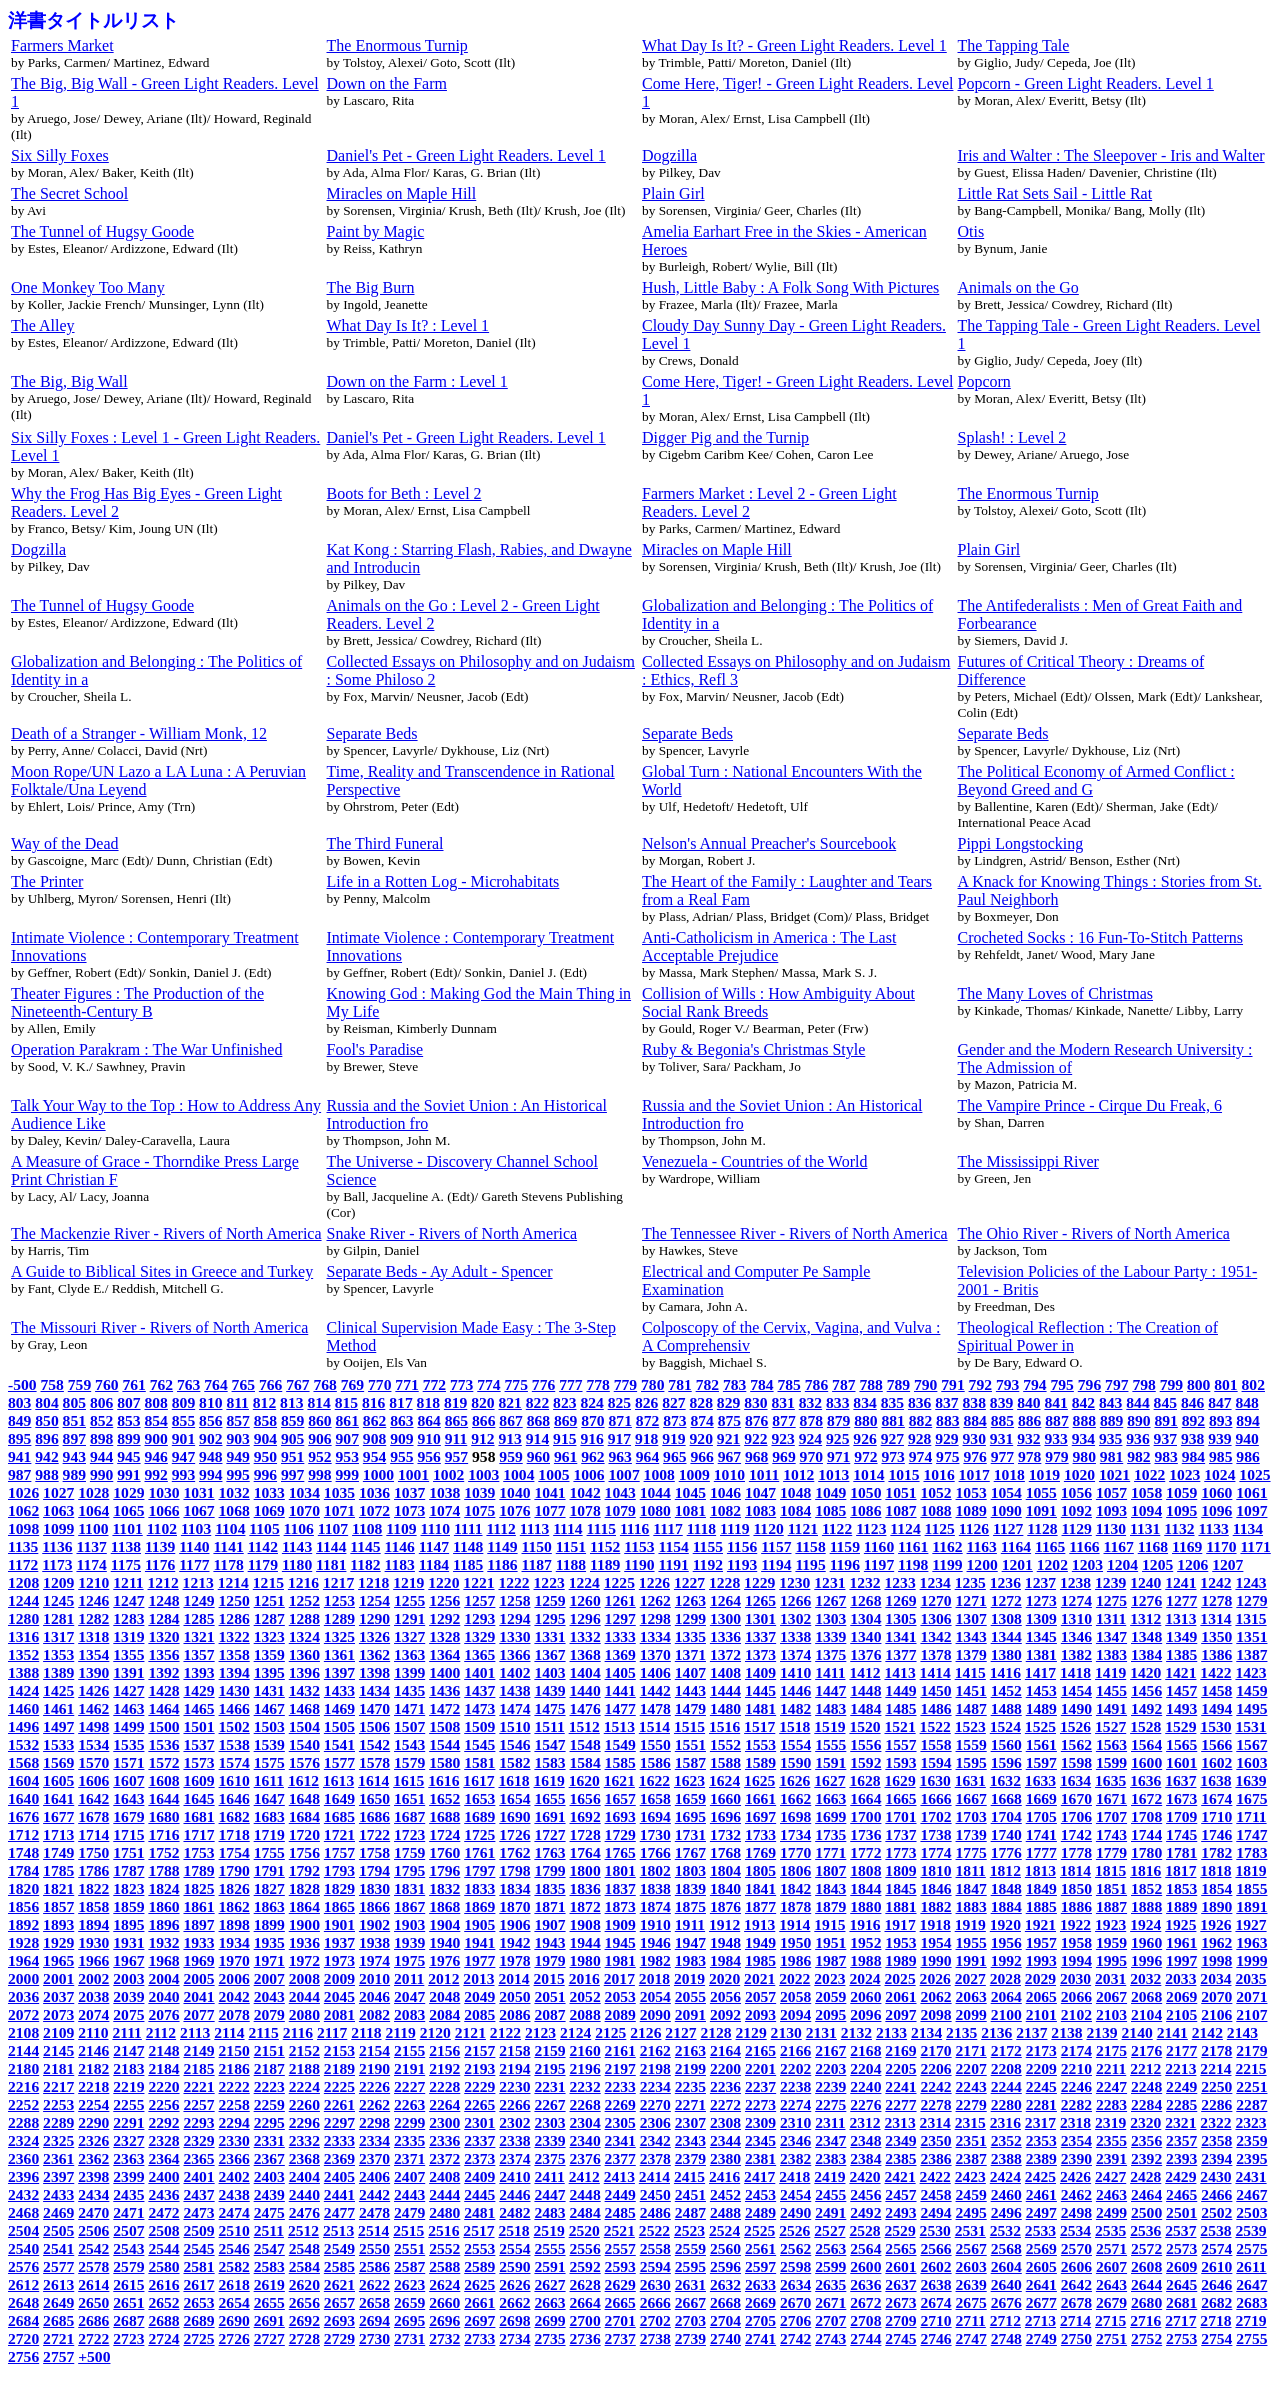 The image size is (1280, 2385). What do you see at coordinates (760, 1636) in the screenshot?
I see `1337` at bounding box center [760, 1636].